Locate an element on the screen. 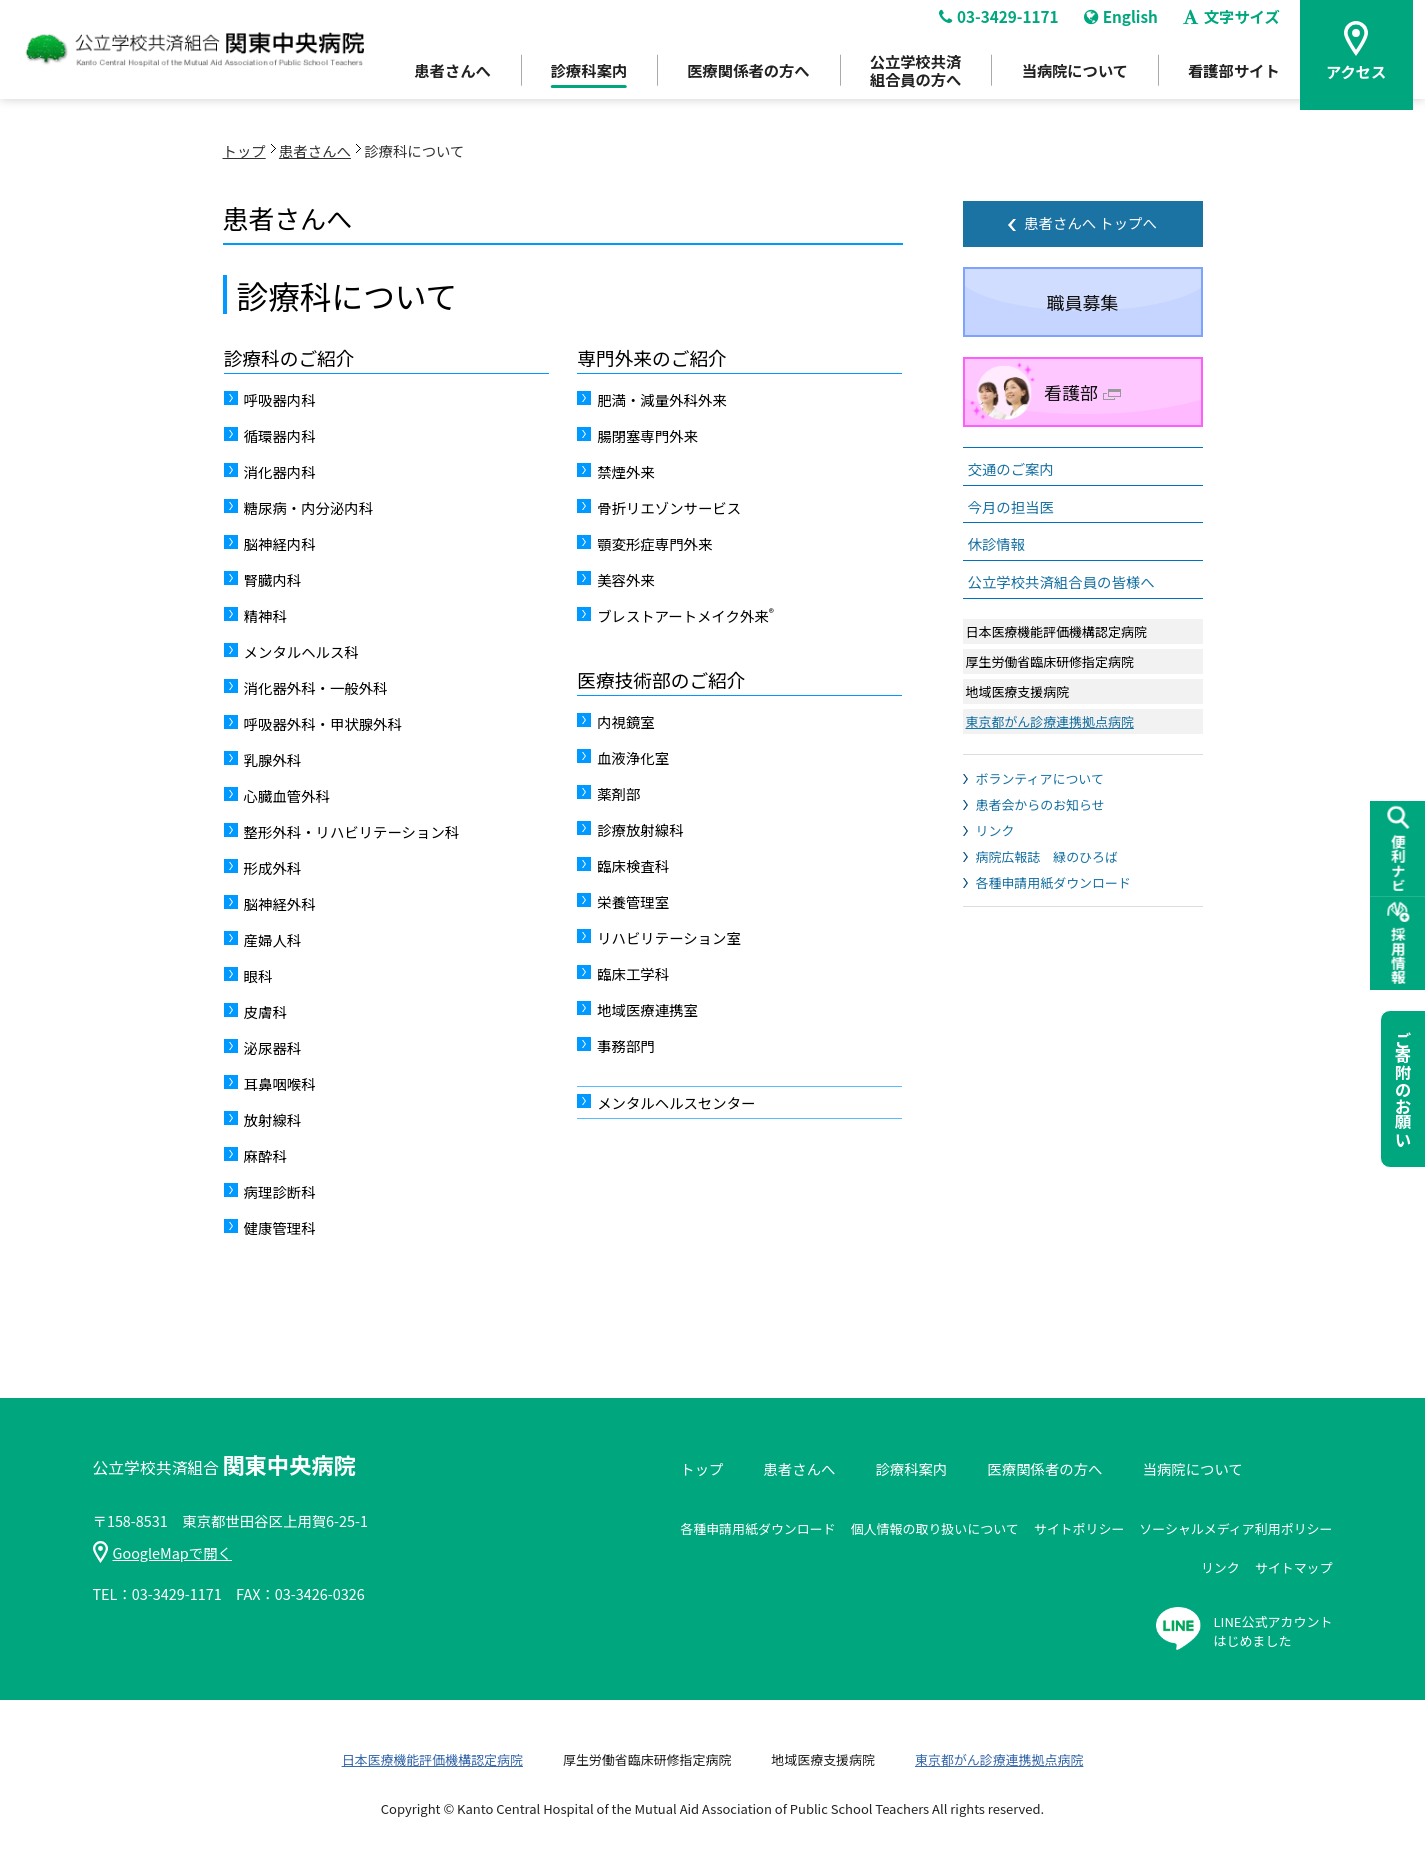 This screenshot has height=1868, width=1425. 各種申請用紙ダウンロード is located at coordinates (1053, 882).